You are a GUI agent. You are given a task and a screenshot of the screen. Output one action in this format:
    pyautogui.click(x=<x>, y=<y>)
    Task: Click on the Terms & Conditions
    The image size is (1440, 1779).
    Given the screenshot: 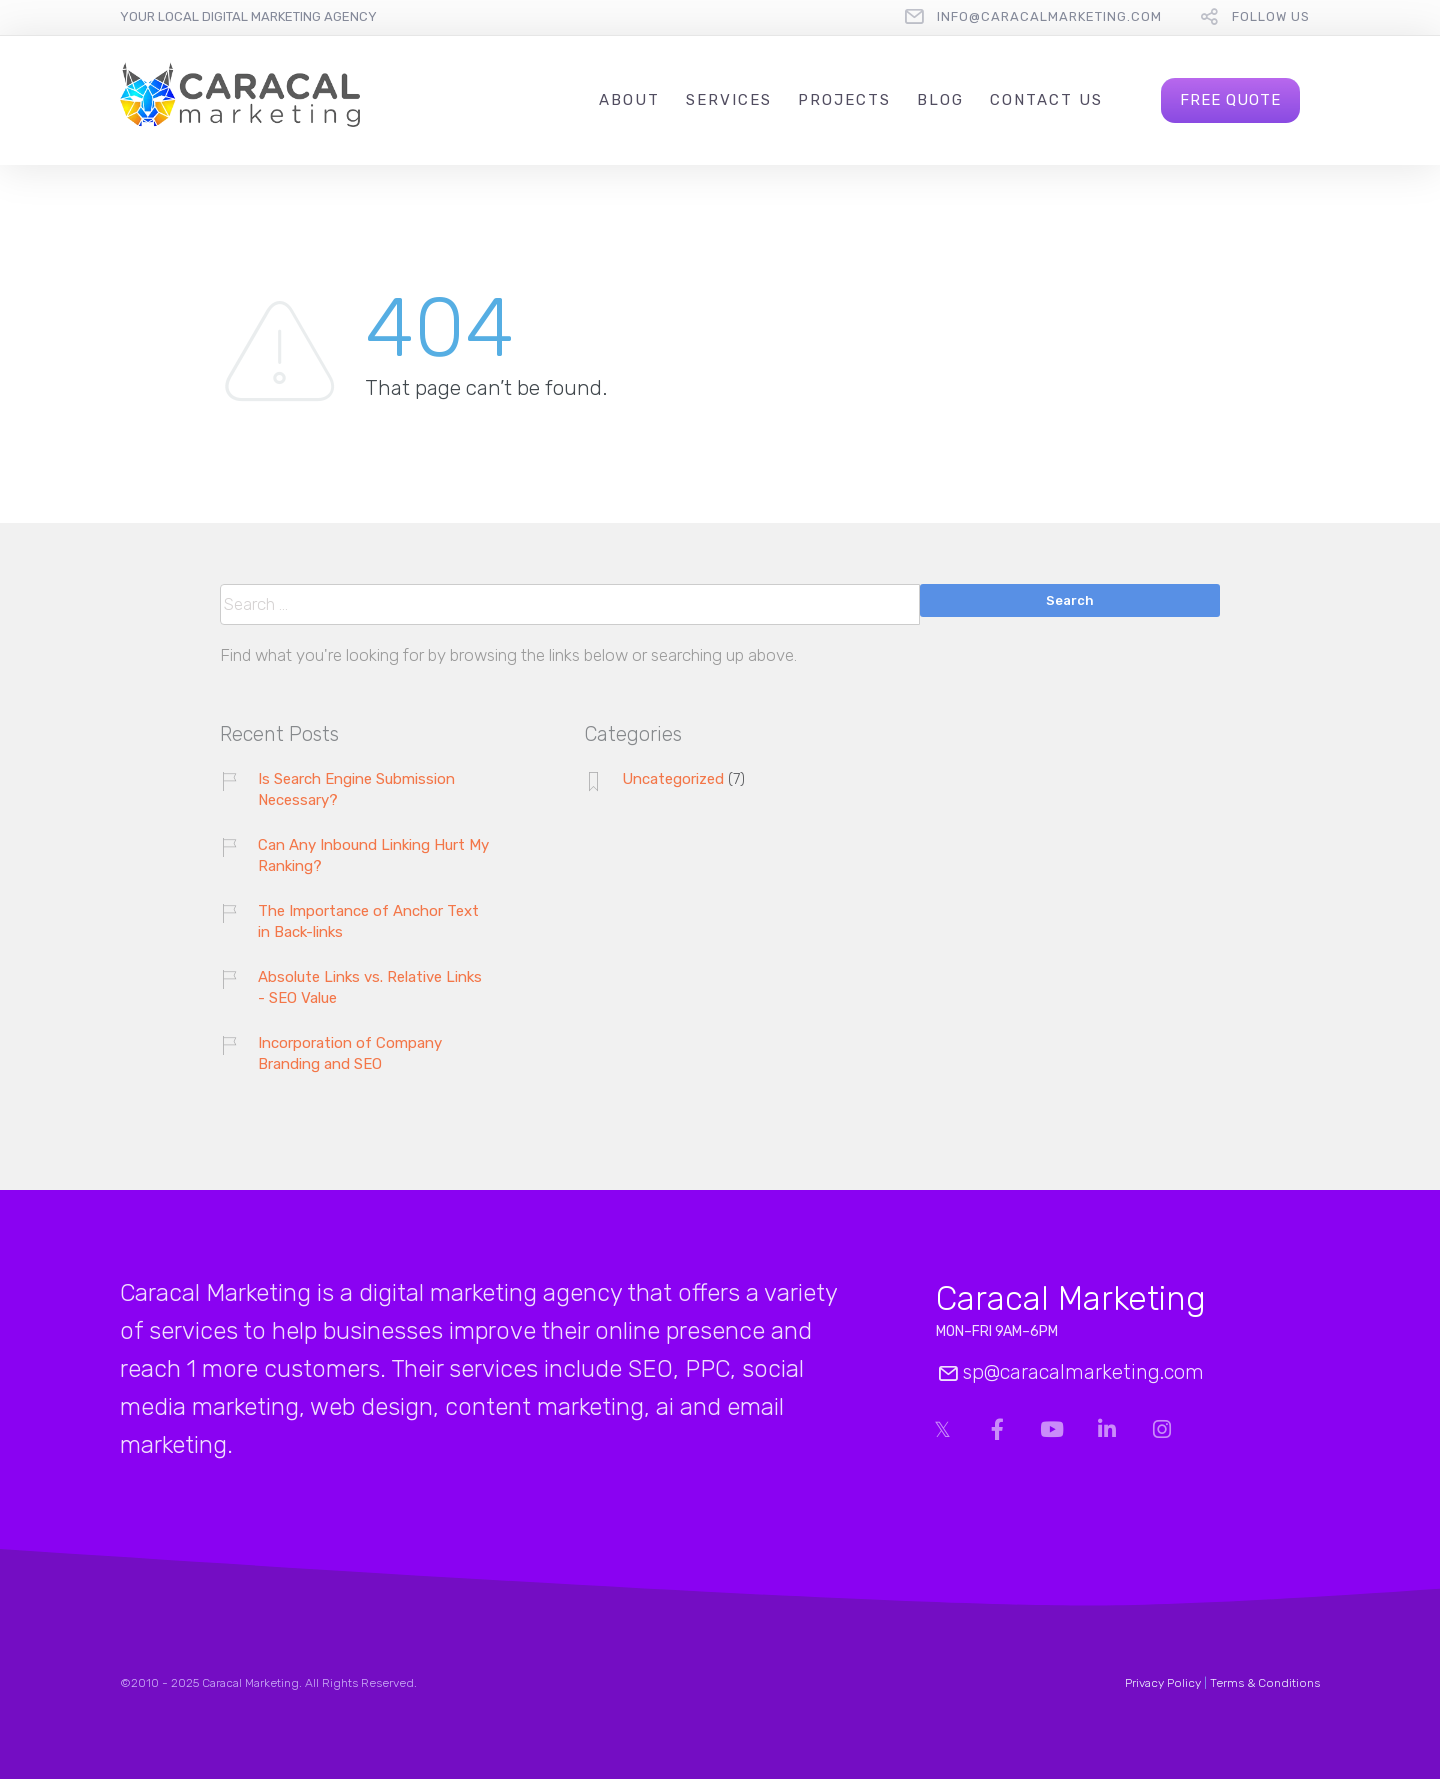 What is the action you would take?
    pyautogui.click(x=1265, y=1683)
    